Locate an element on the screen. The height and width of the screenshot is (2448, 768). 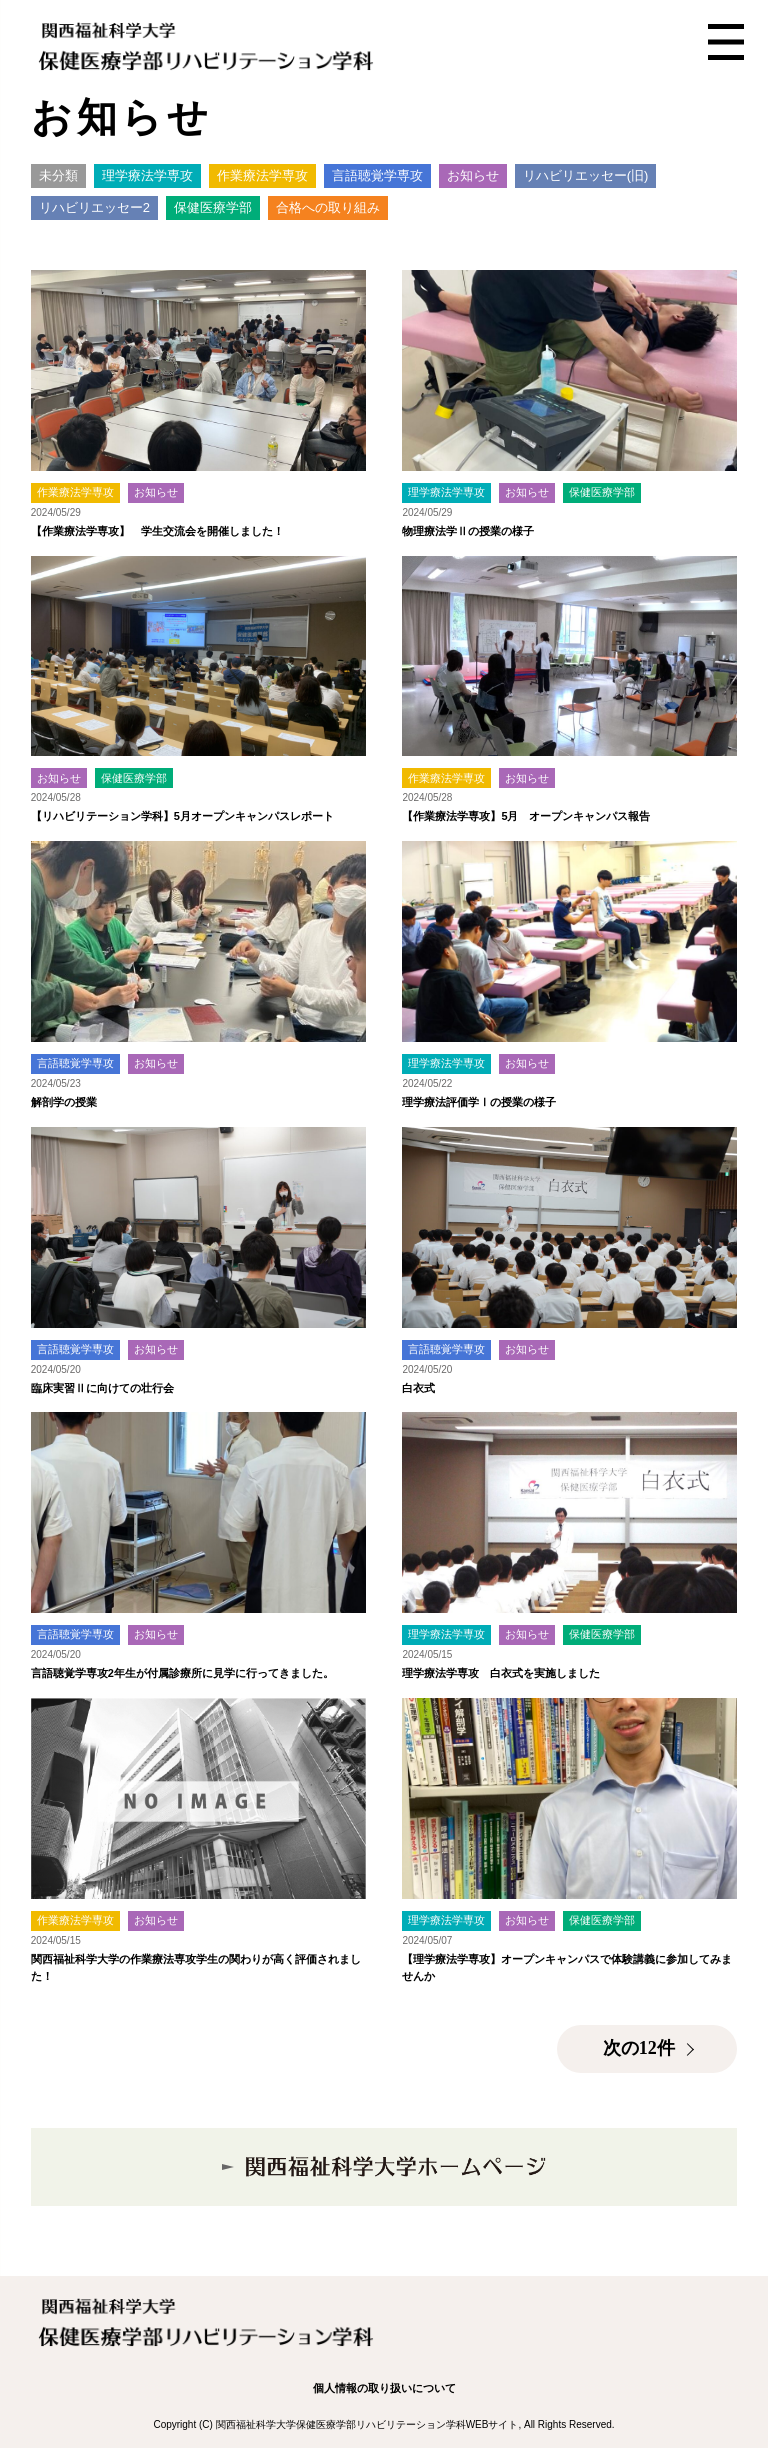
リハビリエッセー(旧) is located at coordinates (586, 175).